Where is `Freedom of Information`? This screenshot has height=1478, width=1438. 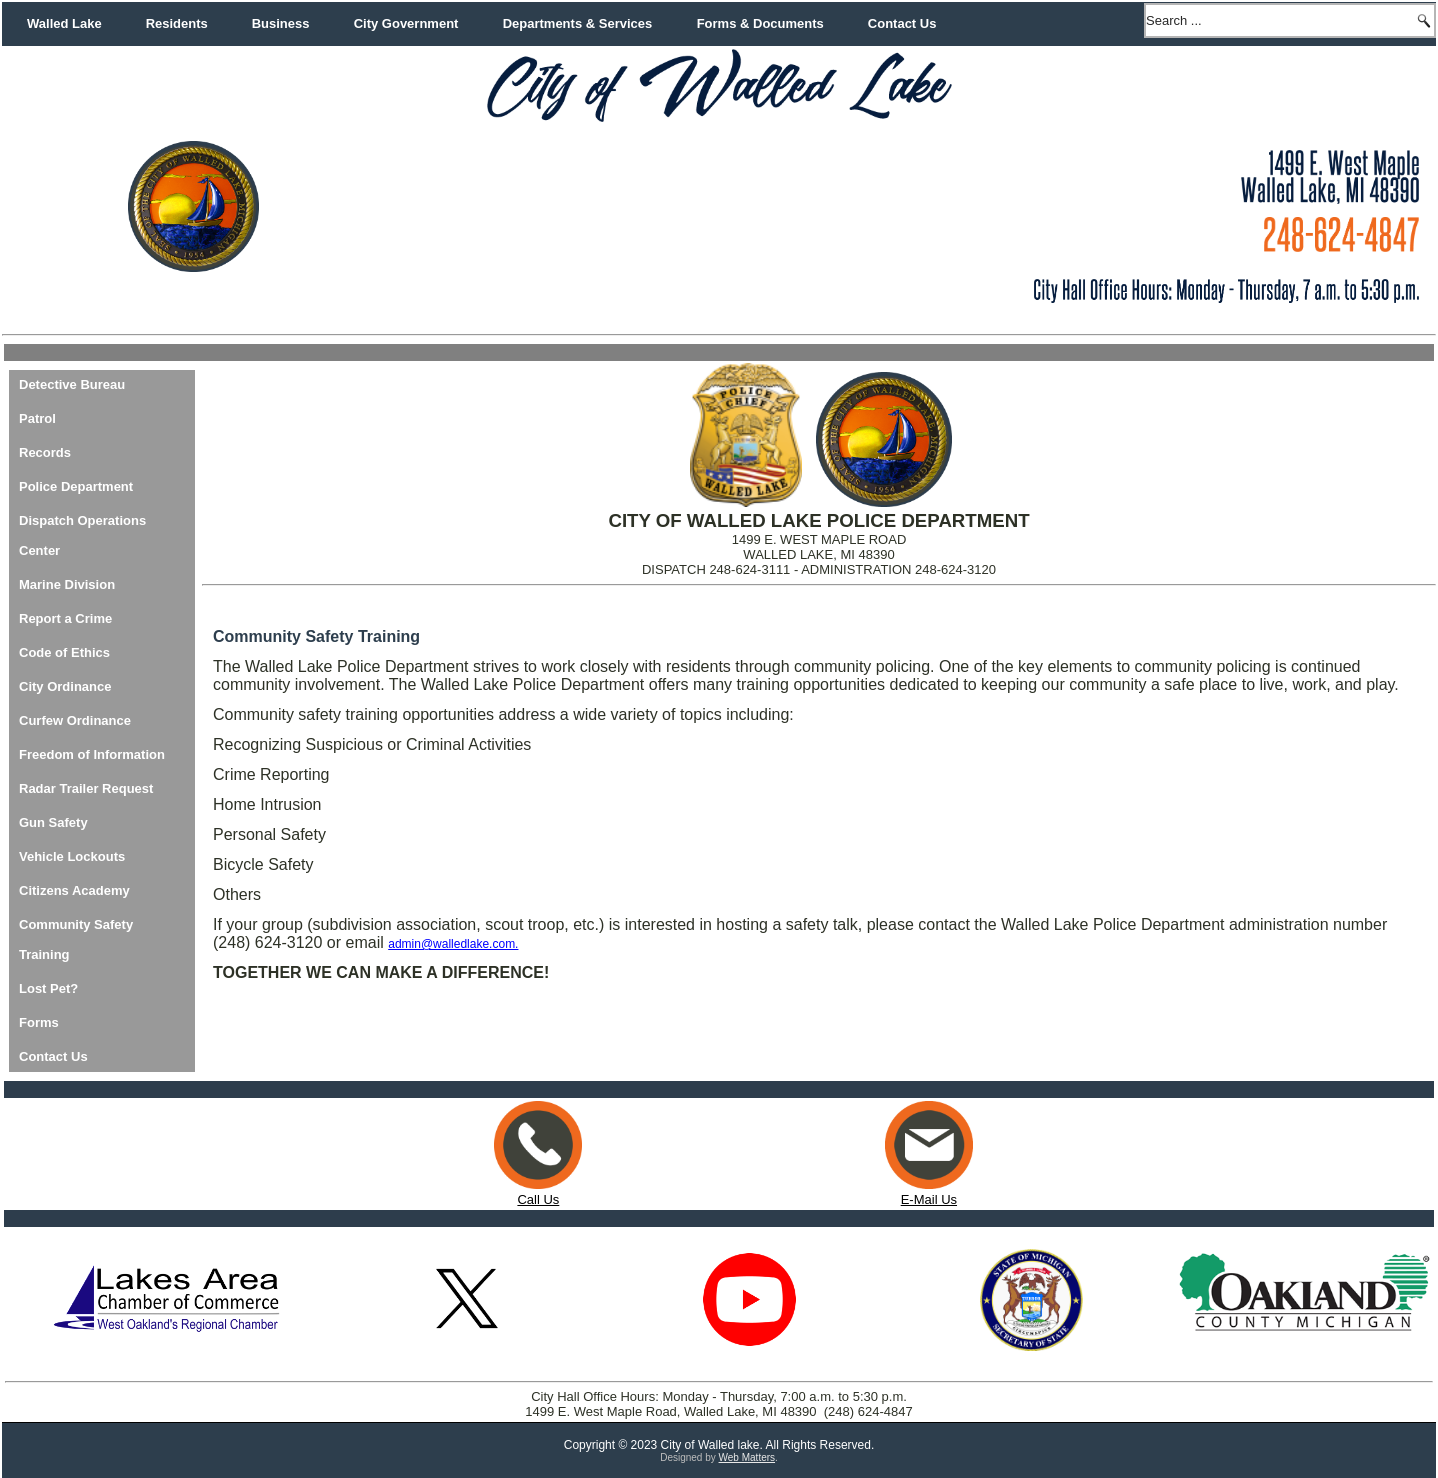 Freedom of Information is located at coordinates (92, 754).